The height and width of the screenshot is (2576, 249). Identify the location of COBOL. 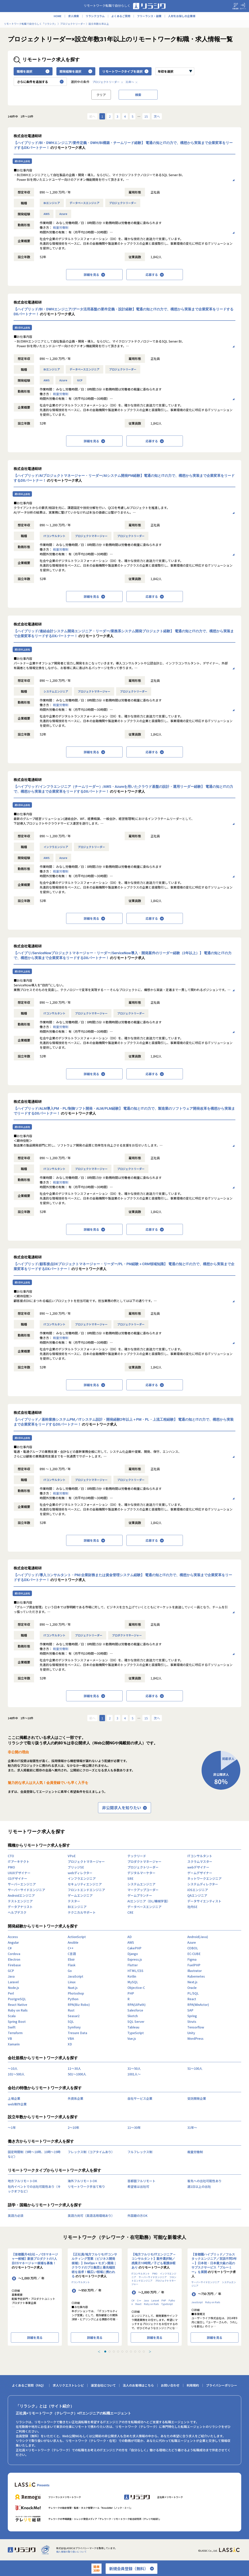
(192, 1948).